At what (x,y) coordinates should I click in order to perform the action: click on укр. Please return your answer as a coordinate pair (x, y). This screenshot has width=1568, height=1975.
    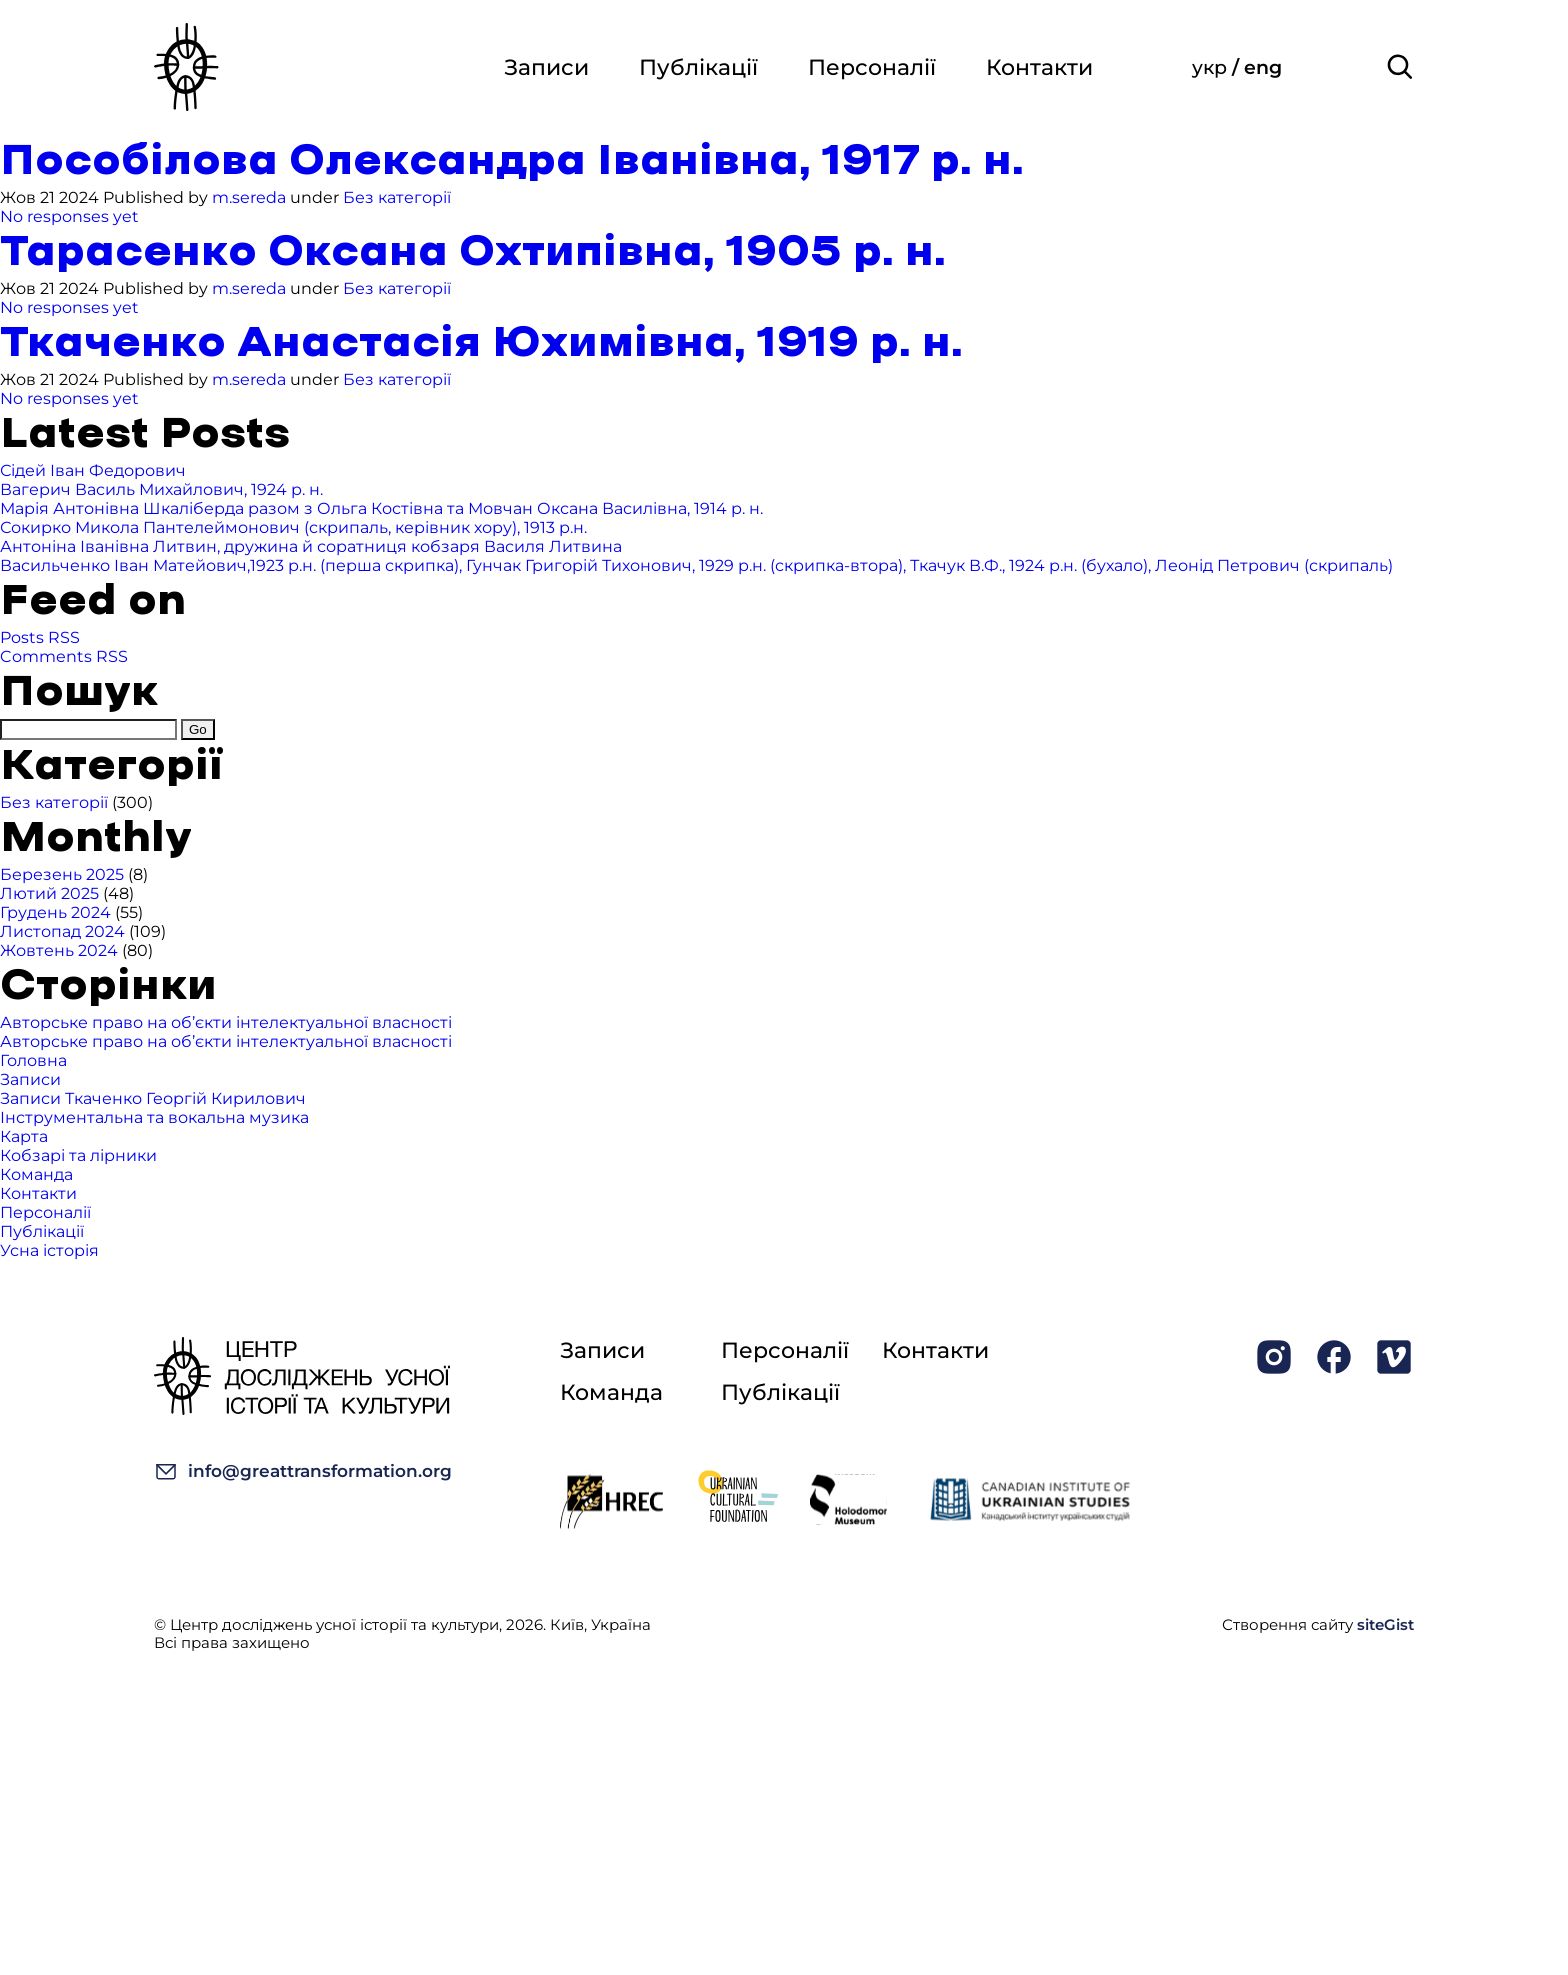
    Looking at the image, I should click on (1212, 67).